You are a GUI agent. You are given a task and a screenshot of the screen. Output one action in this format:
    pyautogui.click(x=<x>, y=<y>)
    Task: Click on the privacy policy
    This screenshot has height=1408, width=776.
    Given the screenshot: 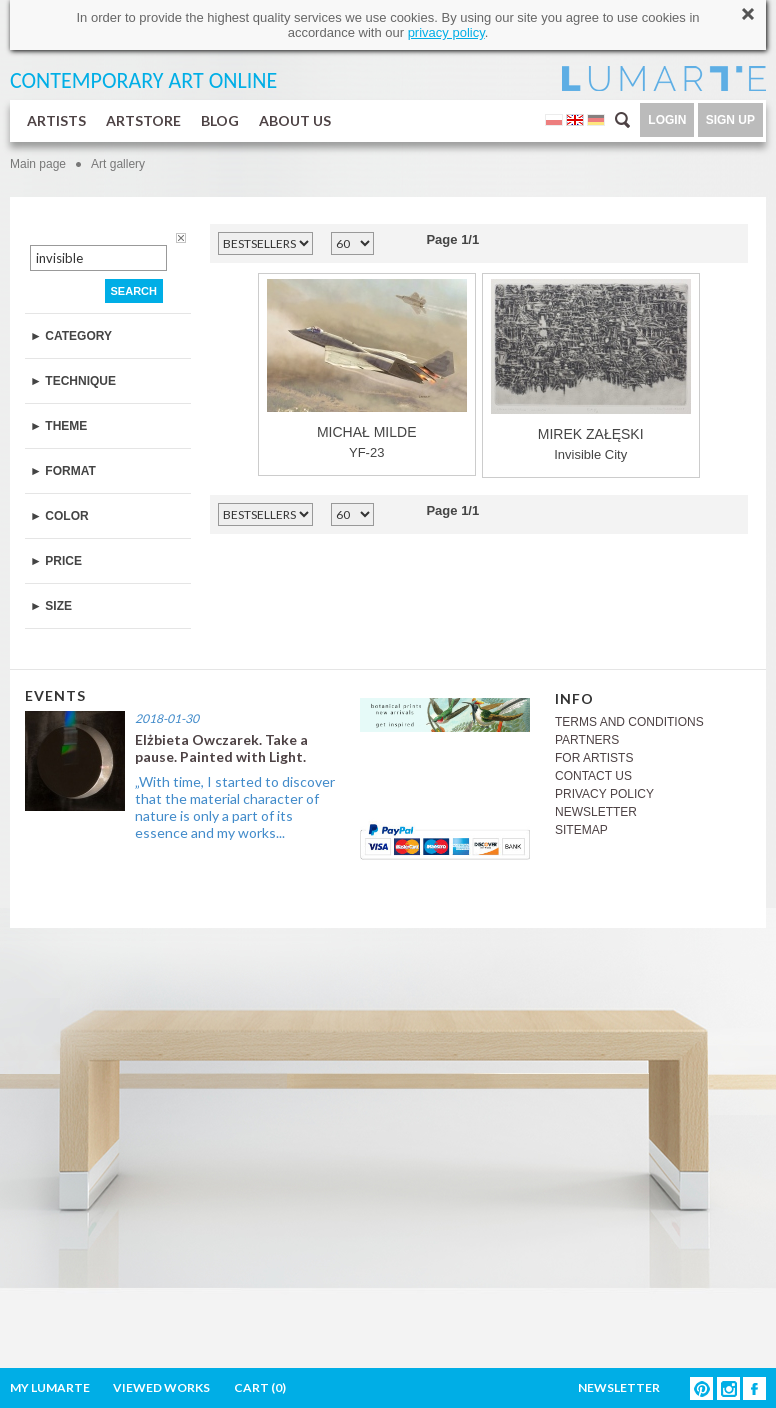 What is the action you would take?
    pyautogui.click(x=446, y=32)
    